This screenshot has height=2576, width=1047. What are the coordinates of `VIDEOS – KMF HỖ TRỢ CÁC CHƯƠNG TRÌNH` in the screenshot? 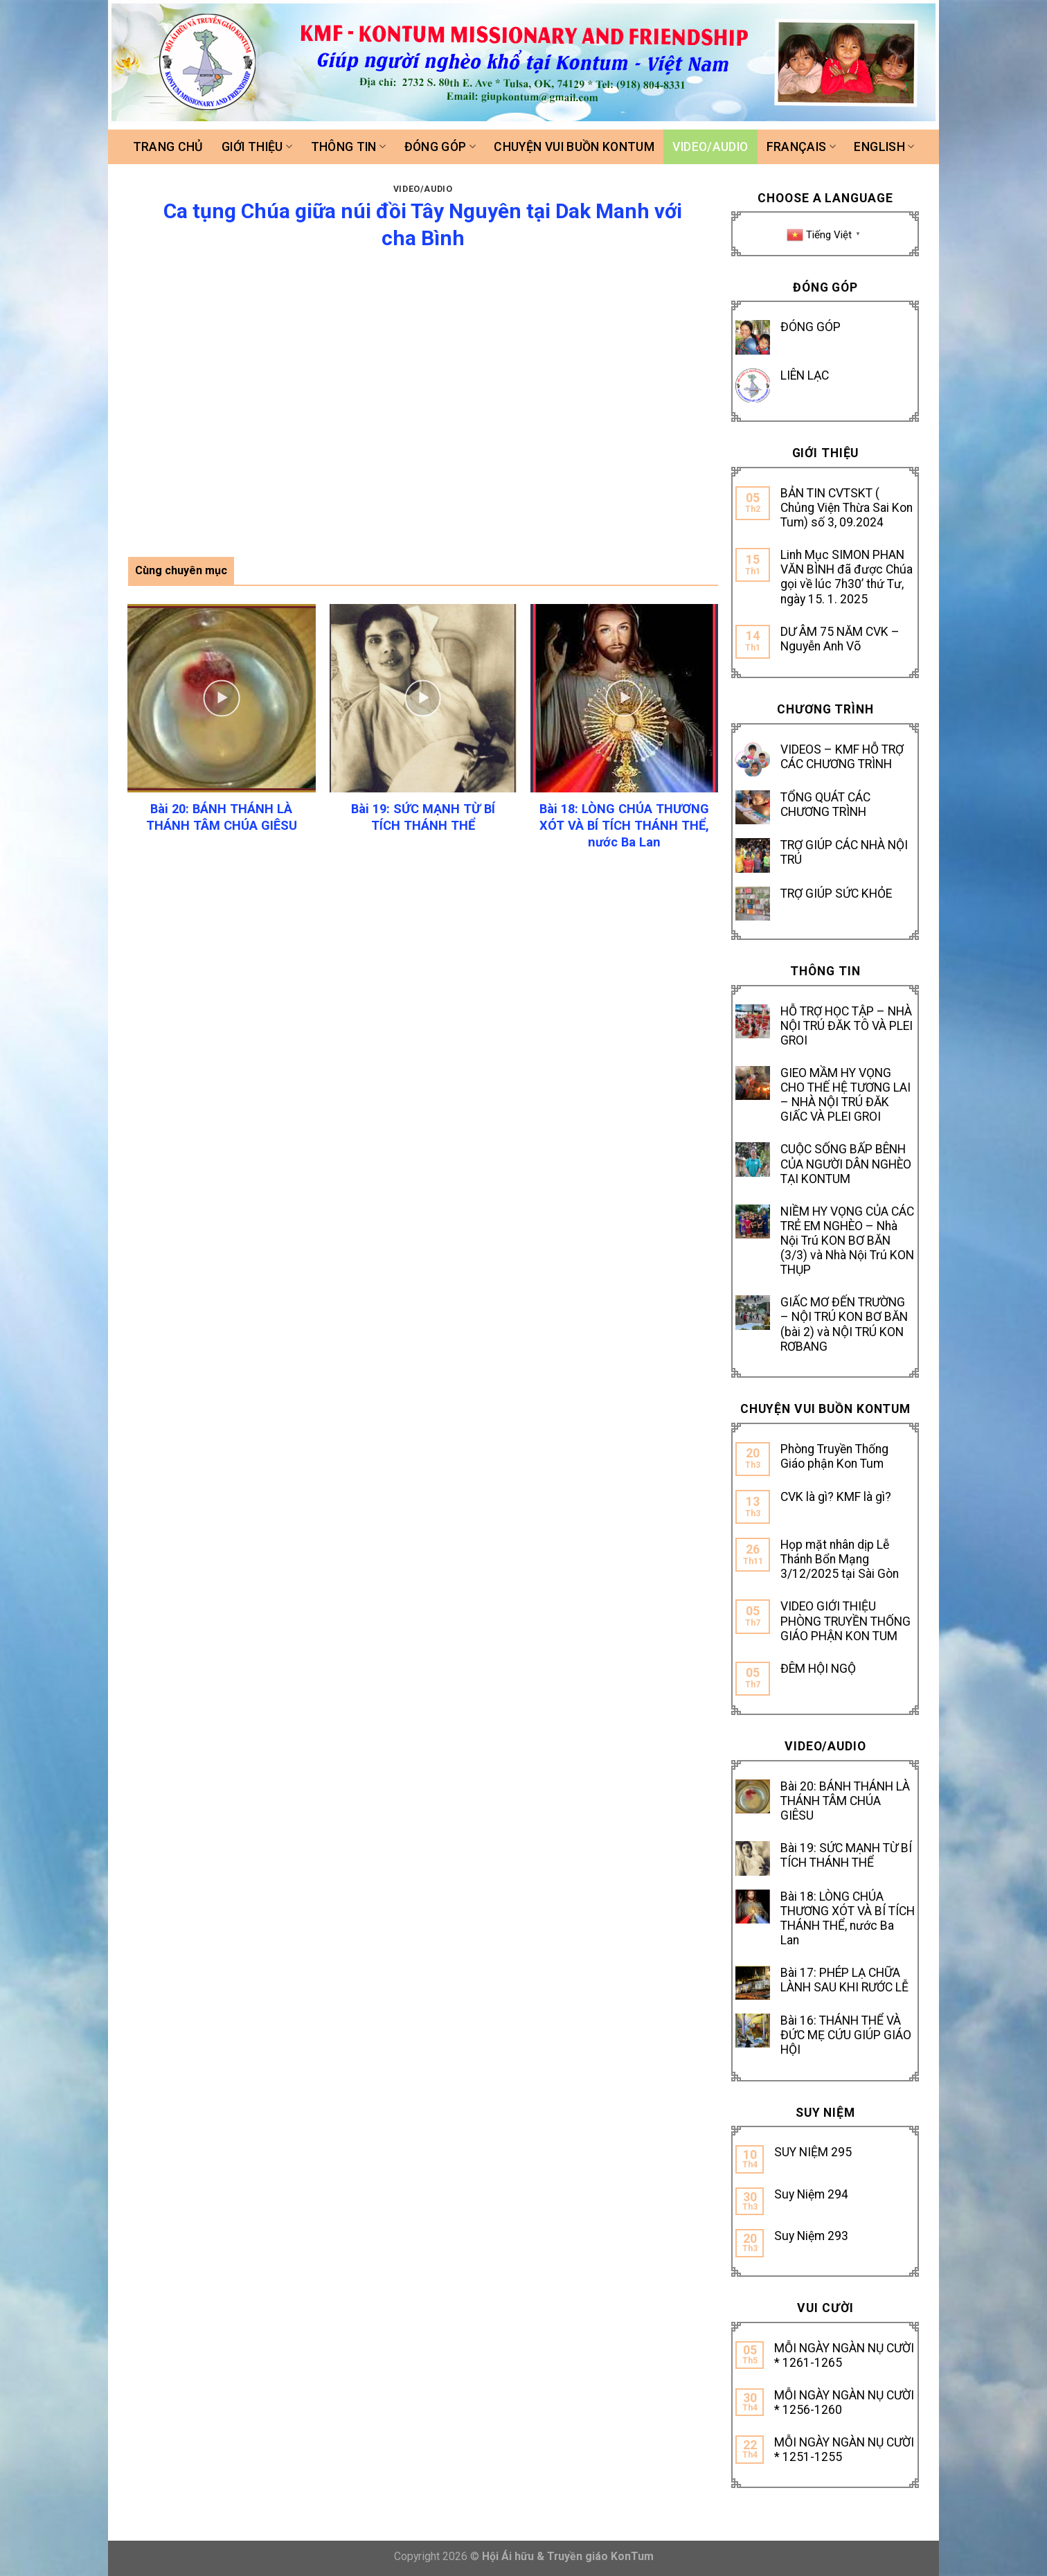 It's located at (842, 757).